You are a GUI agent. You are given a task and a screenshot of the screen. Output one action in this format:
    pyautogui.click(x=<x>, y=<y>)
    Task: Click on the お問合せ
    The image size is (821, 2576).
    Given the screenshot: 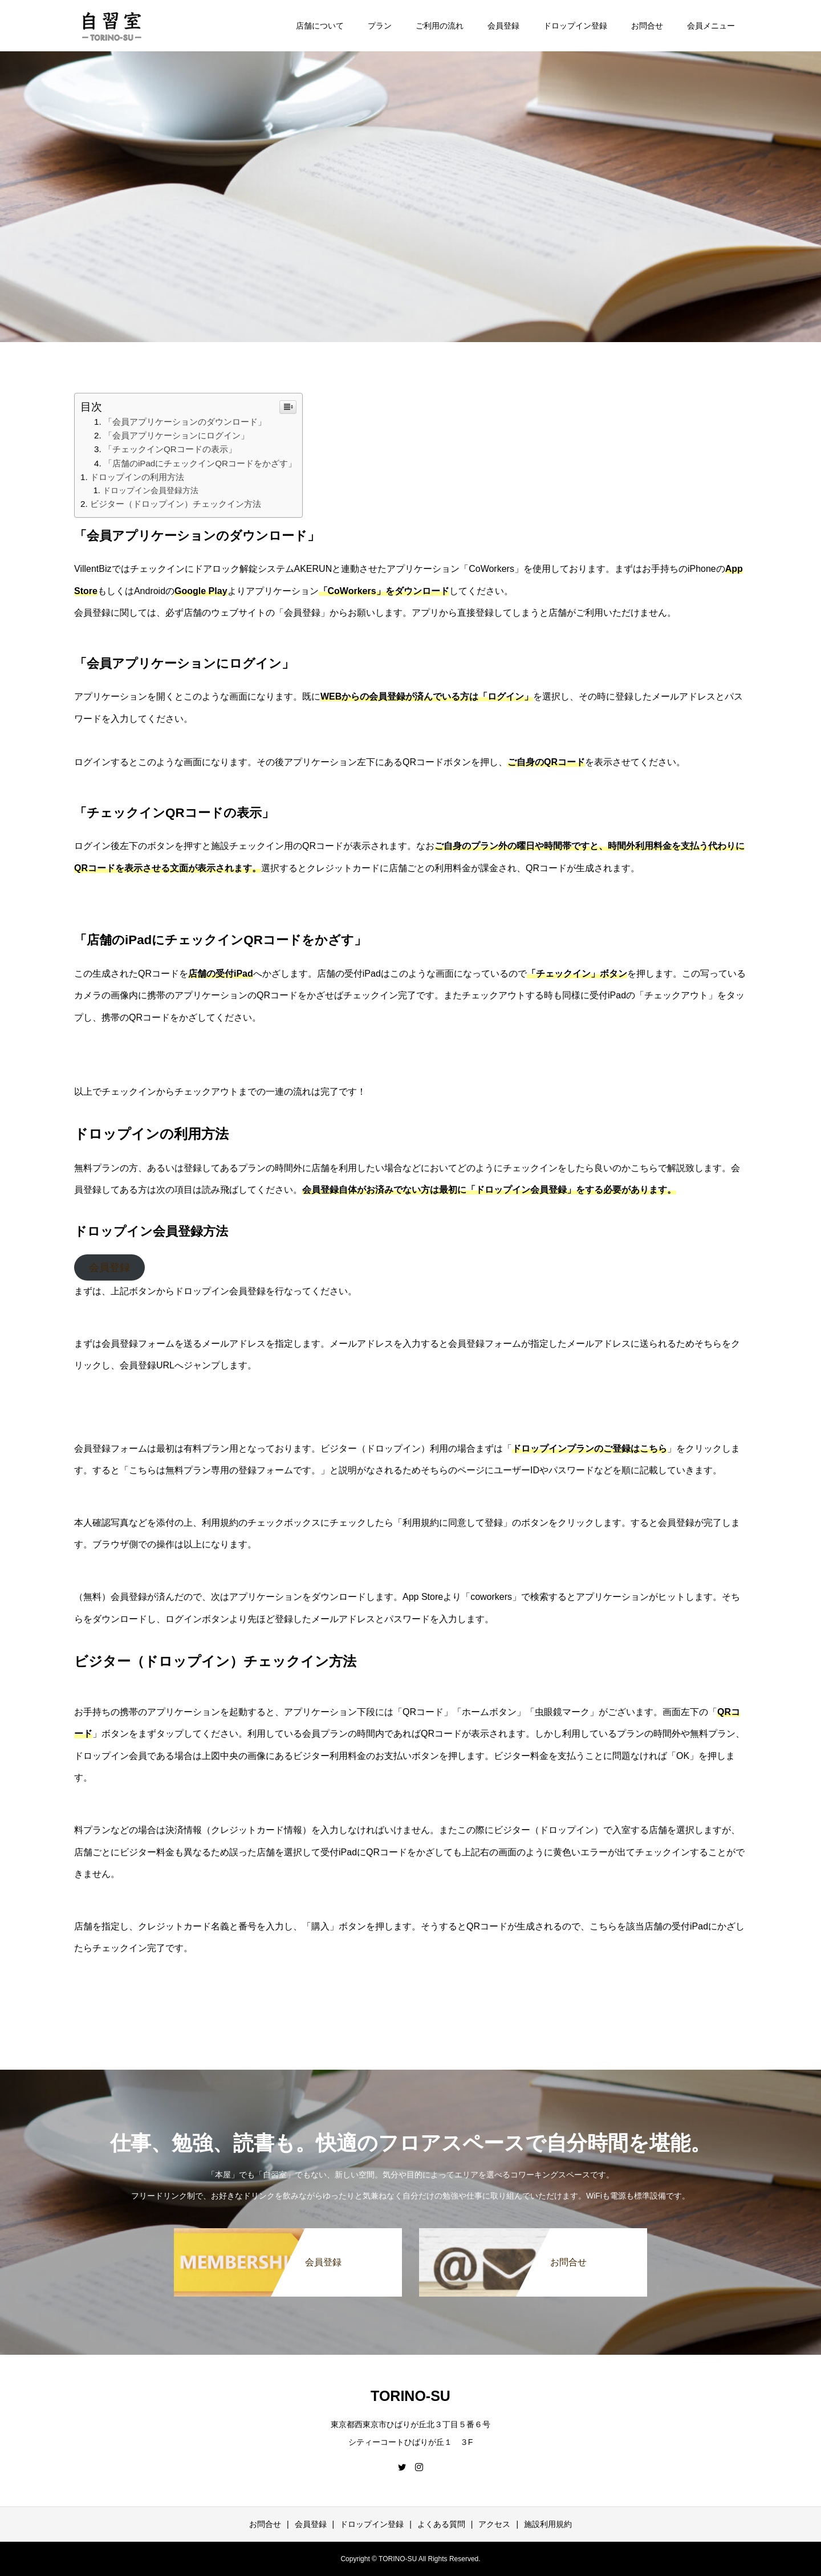 What is the action you would take?
    pyautogui.click(x=647, y=25)
    